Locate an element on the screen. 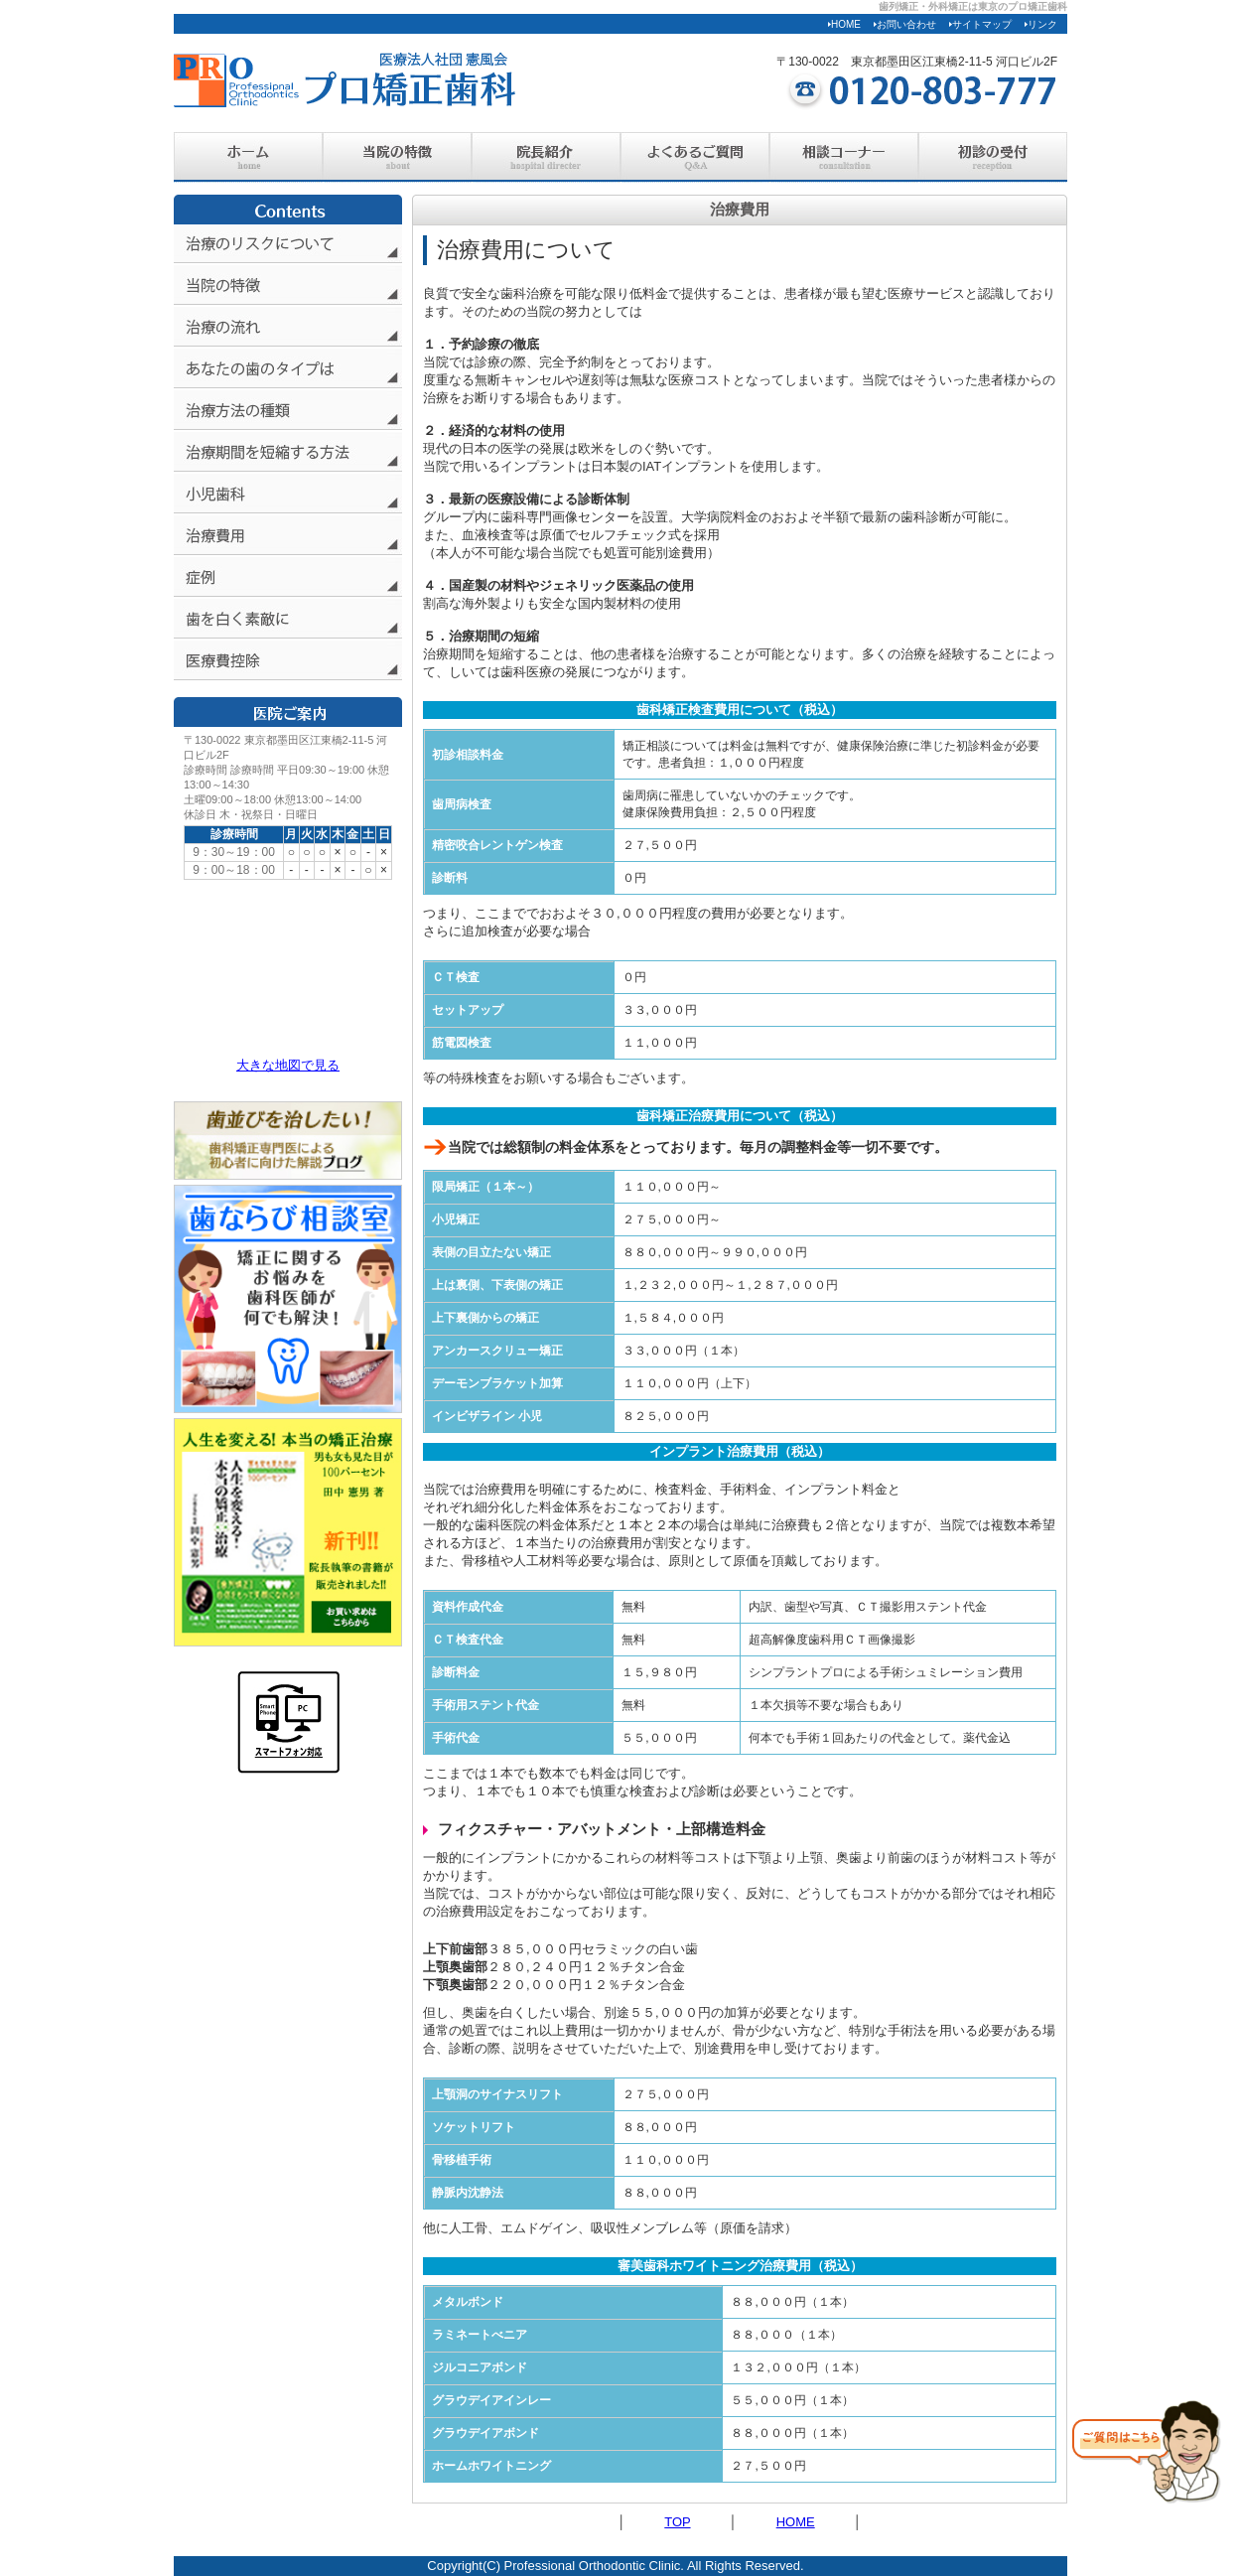  TOP is located at coordinates (677, 2521).